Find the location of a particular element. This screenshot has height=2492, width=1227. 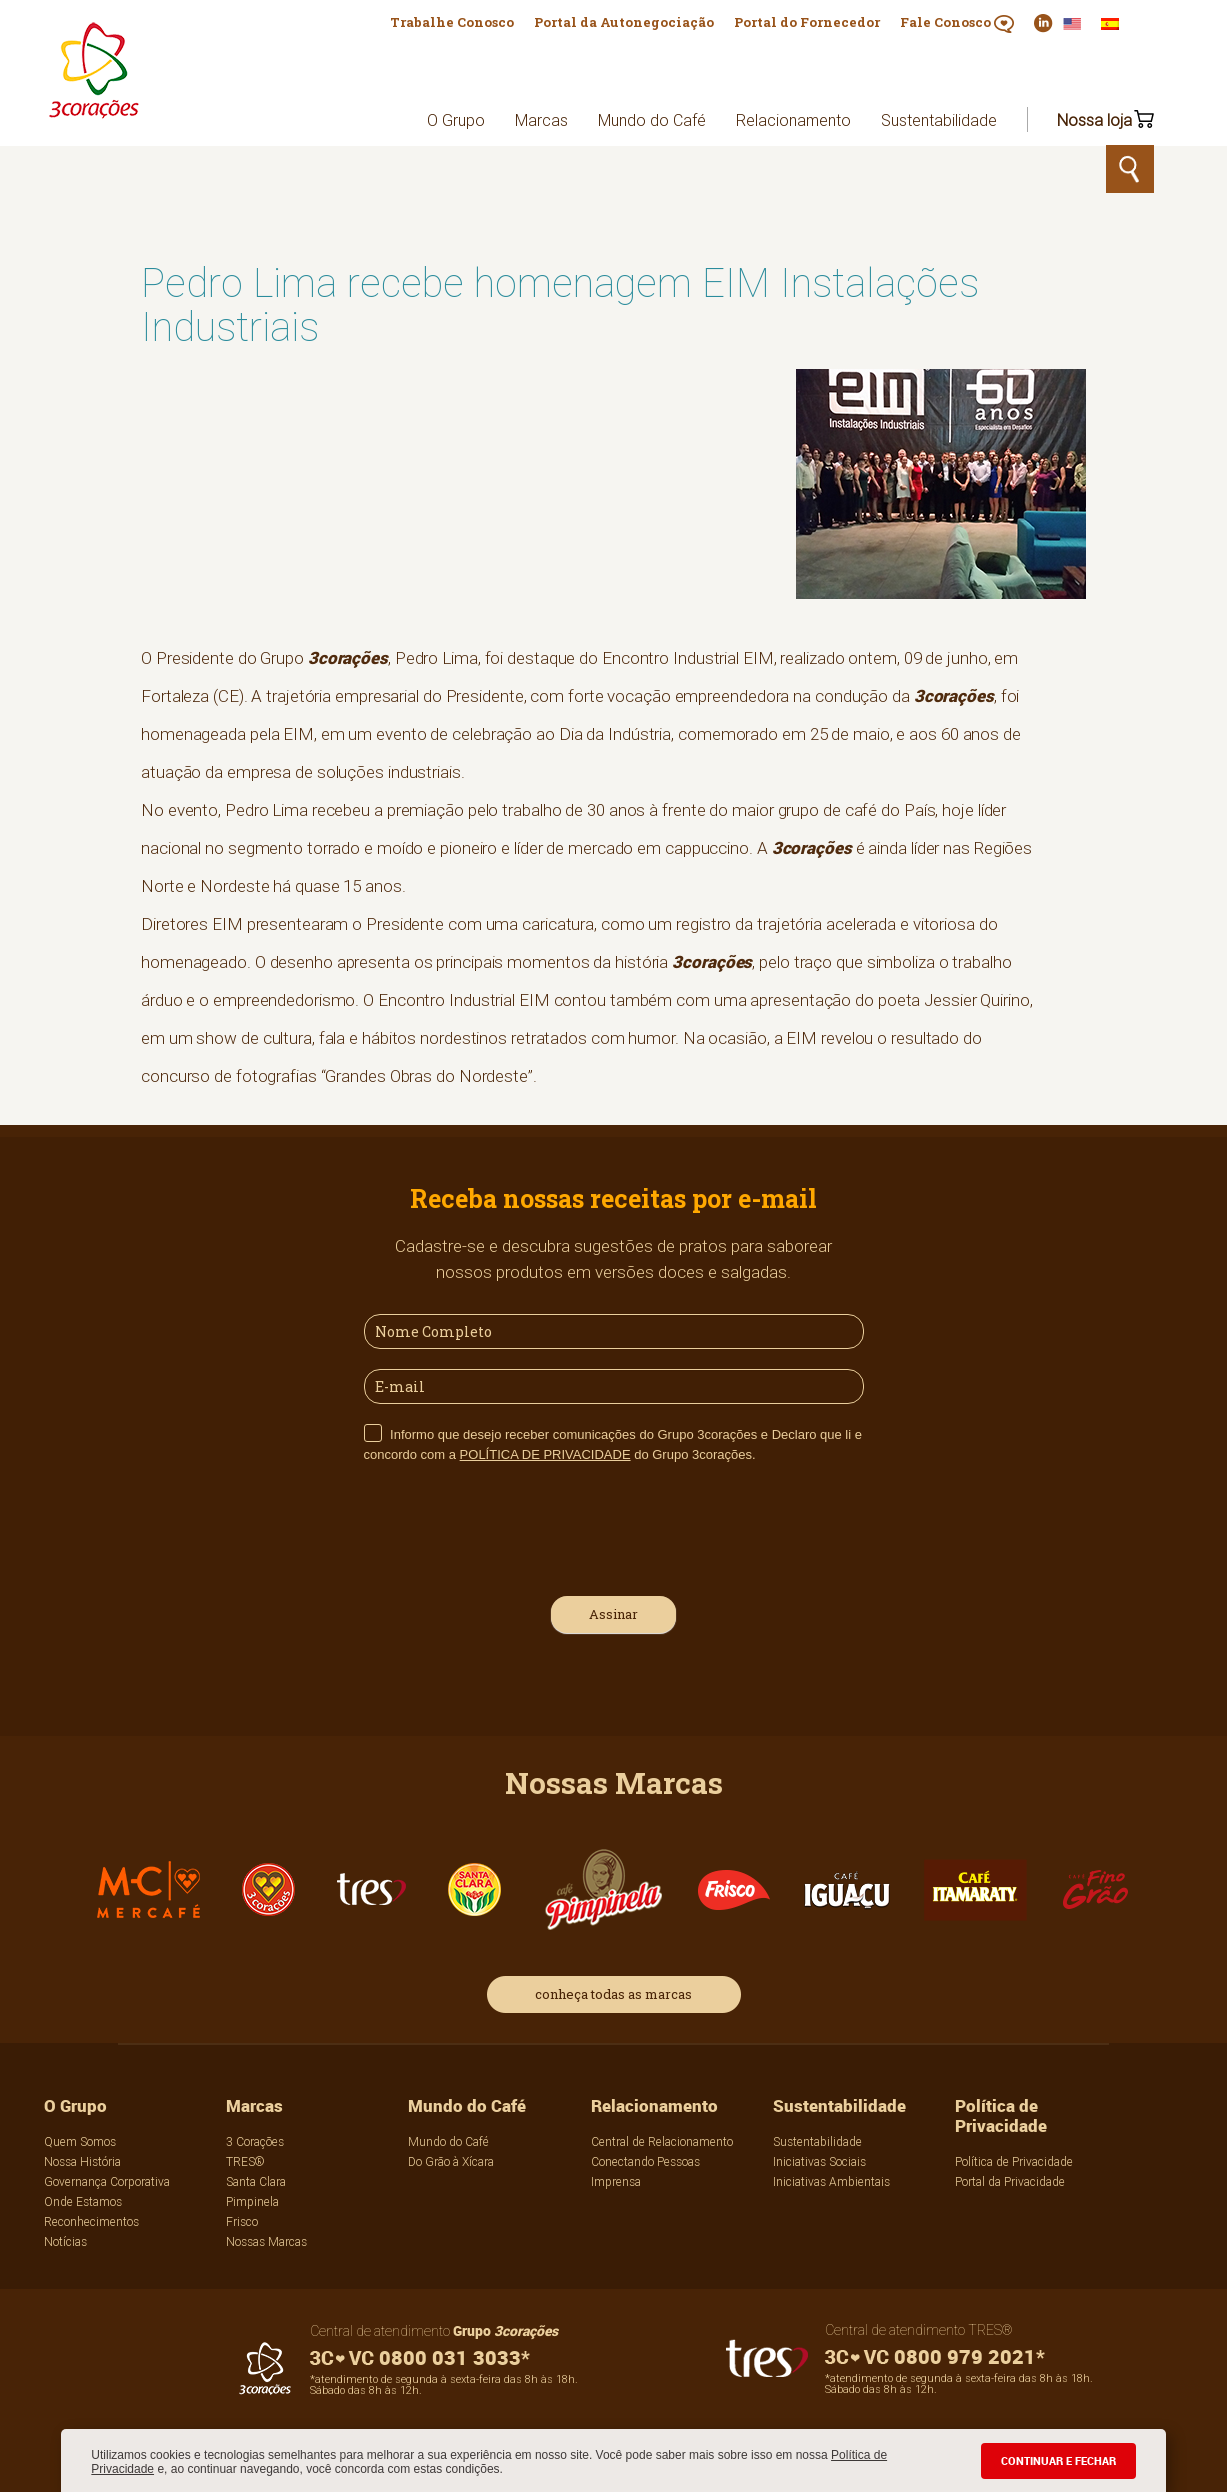

Política de Privacidade is located at coordinates (1001, 2115).